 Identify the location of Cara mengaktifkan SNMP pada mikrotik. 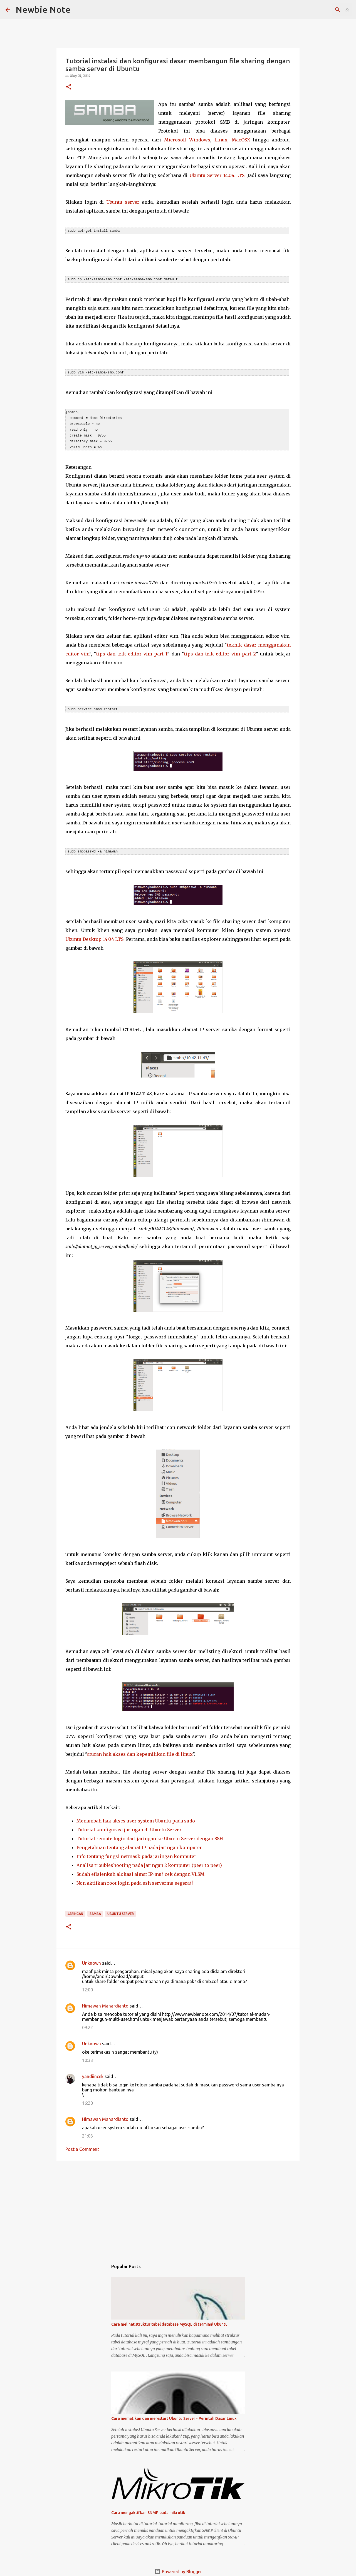
(148, 2509).